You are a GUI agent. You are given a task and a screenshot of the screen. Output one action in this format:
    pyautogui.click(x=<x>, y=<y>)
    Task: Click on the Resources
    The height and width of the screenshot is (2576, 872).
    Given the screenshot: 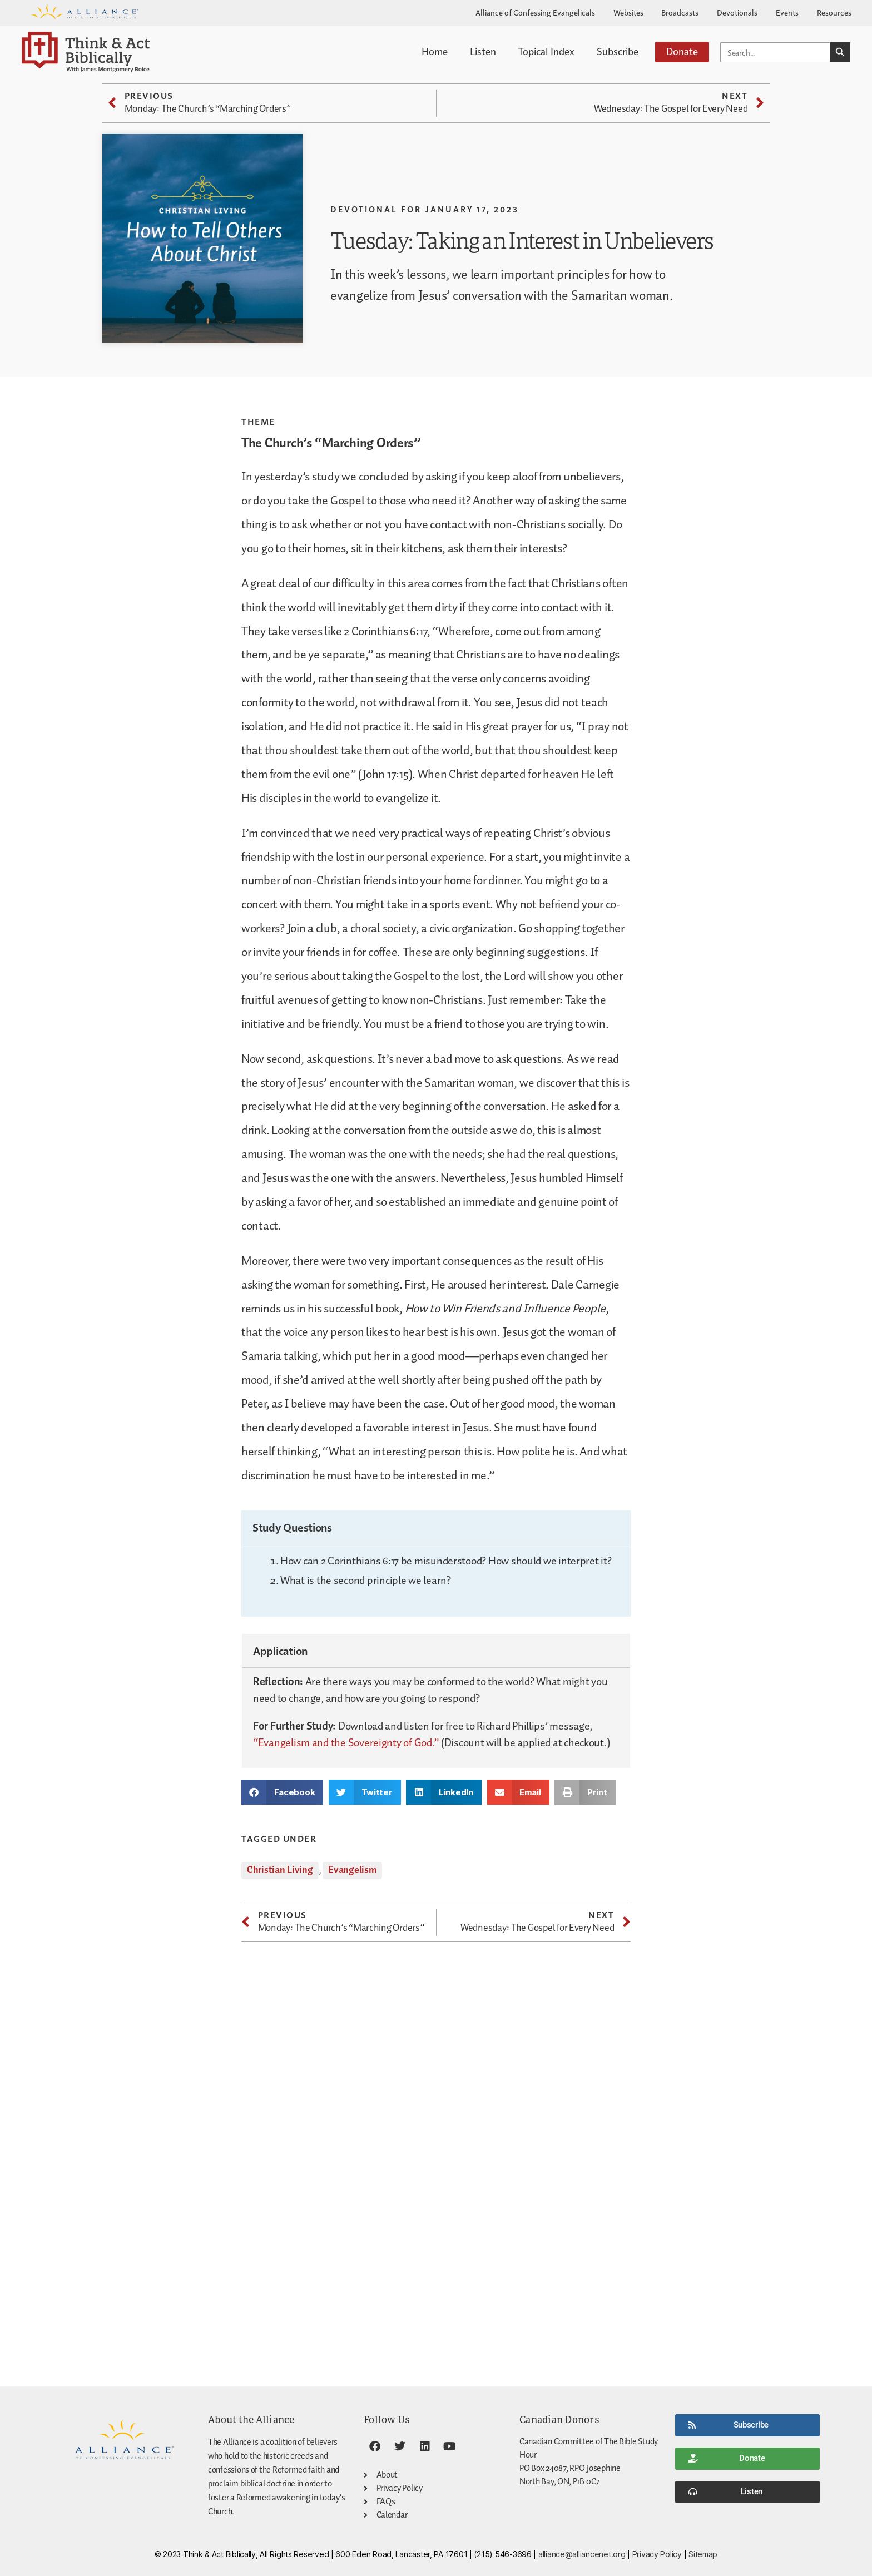 What is the action you would take?
    pyautogui.click(x=834, y=12)
    